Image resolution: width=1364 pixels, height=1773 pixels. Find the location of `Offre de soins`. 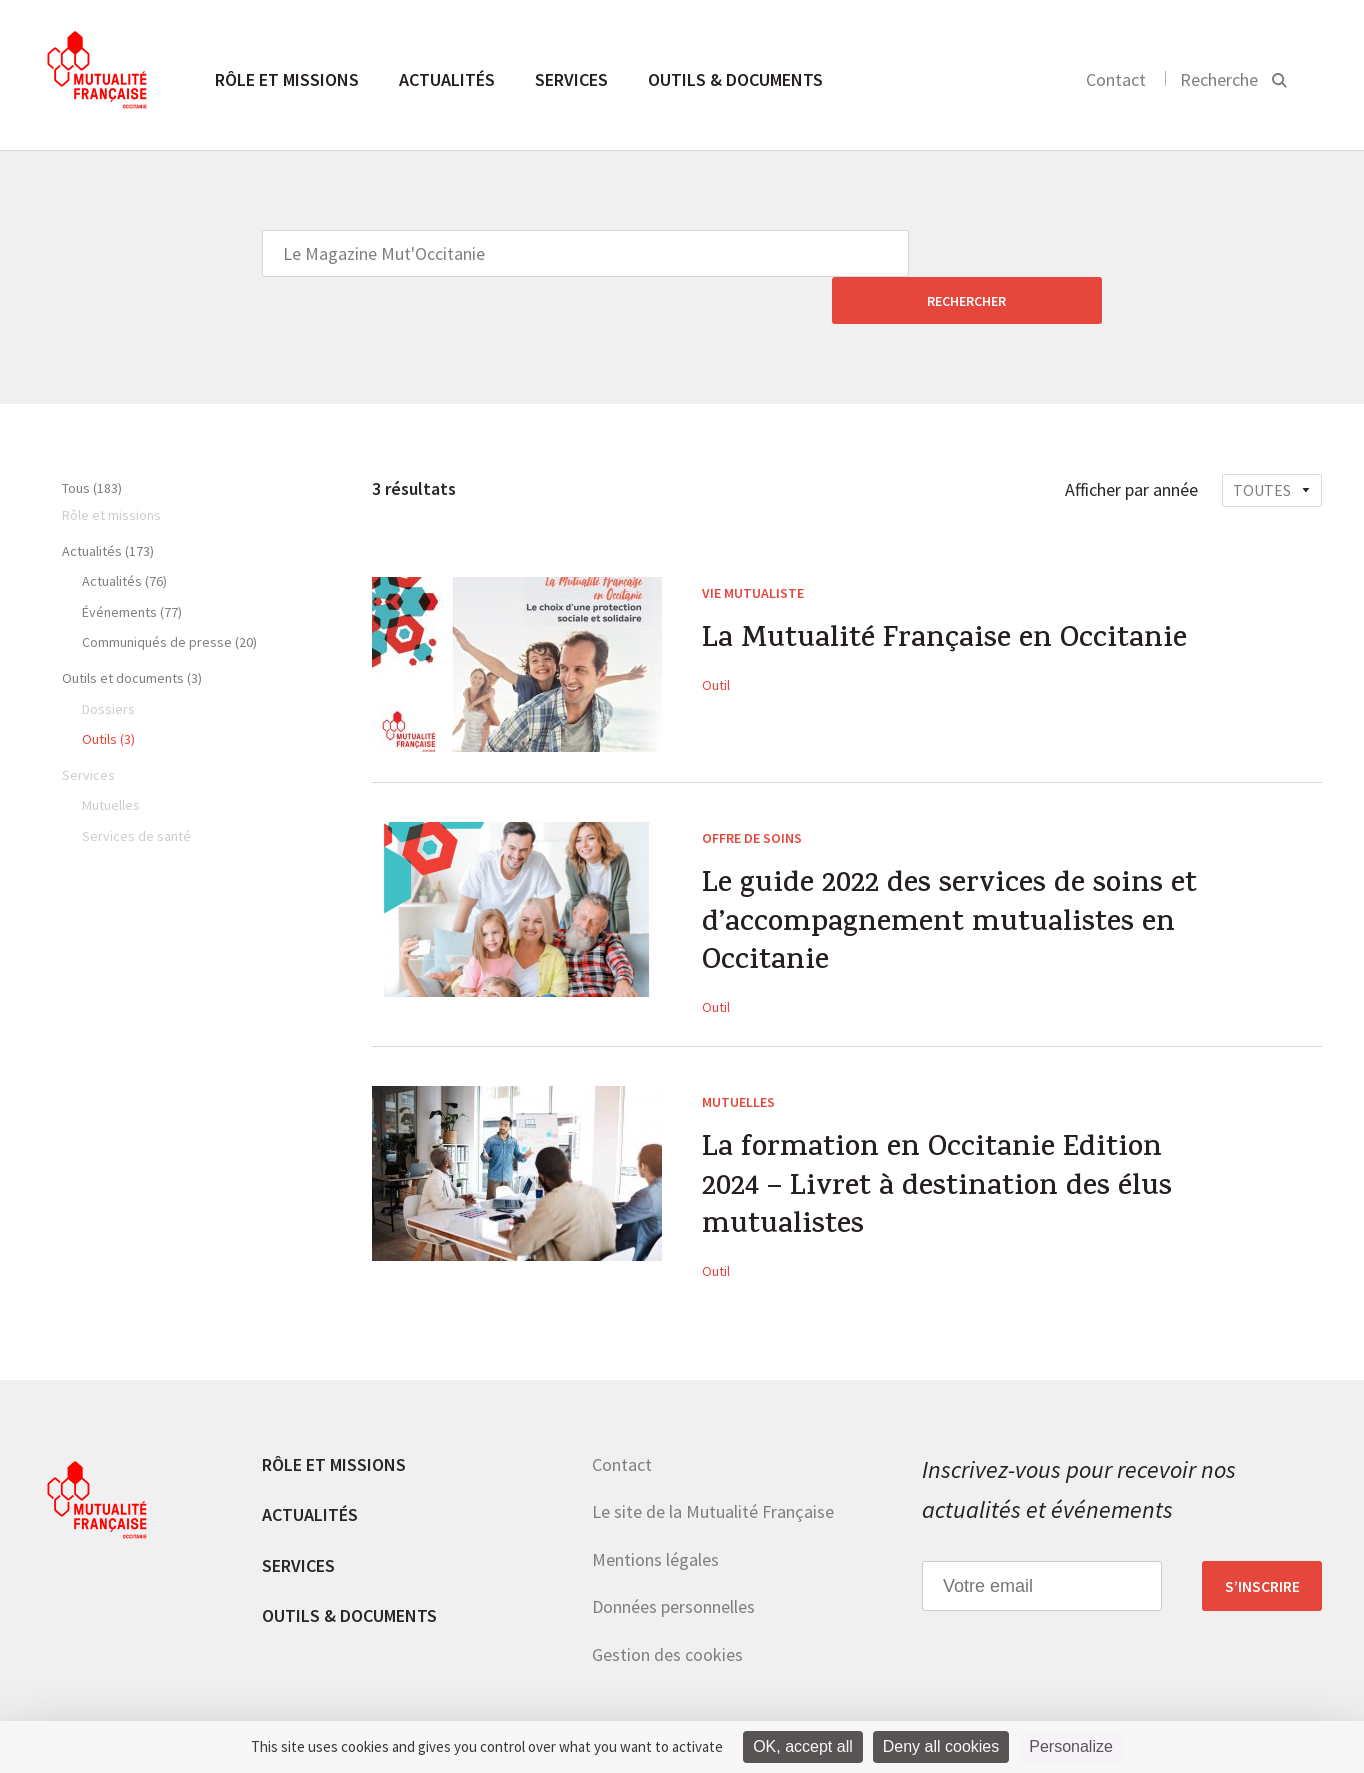

Offre de soins is located at coordinates (752, 791).